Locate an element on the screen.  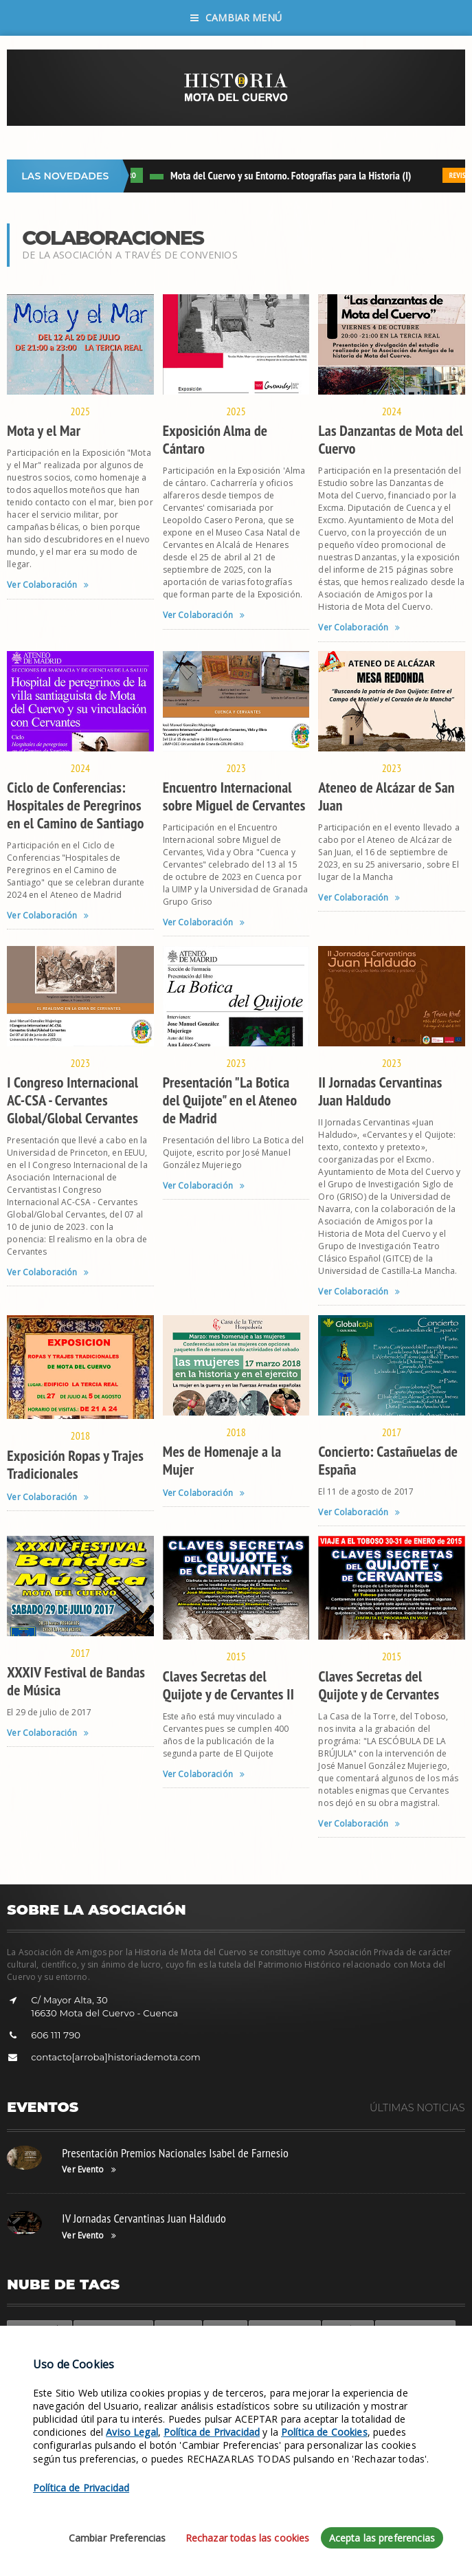
Participa is located at coordinates (30, 2350).